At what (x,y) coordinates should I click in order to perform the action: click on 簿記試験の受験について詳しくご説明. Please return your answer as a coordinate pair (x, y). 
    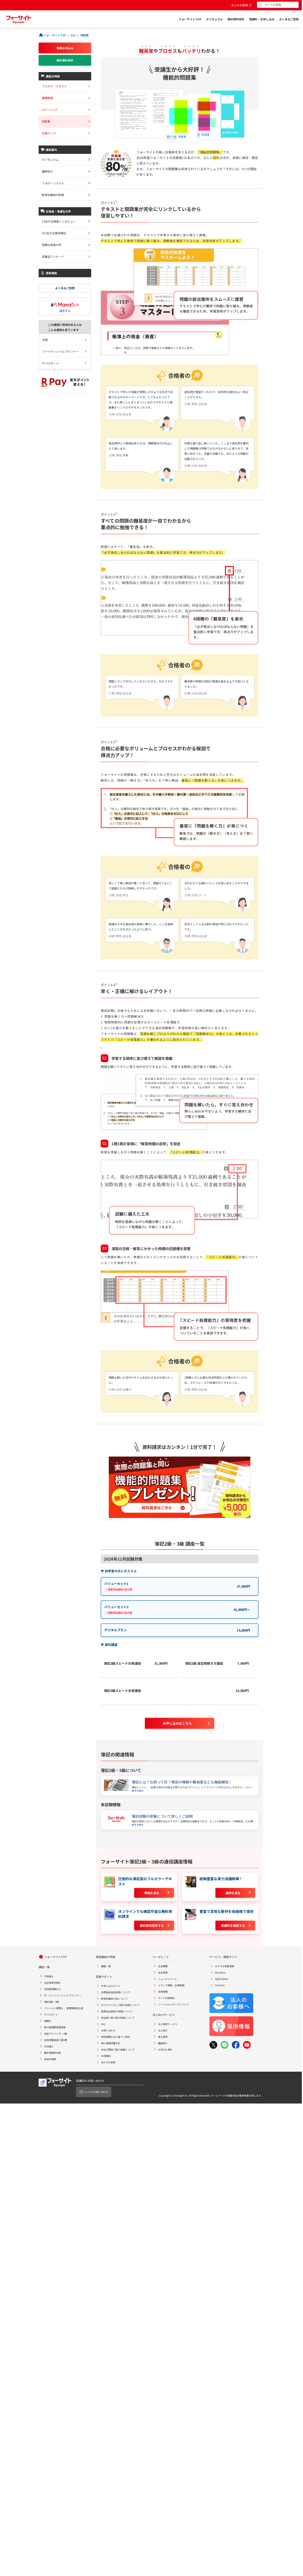
    Looking at the image, I should click on (162, 1816).